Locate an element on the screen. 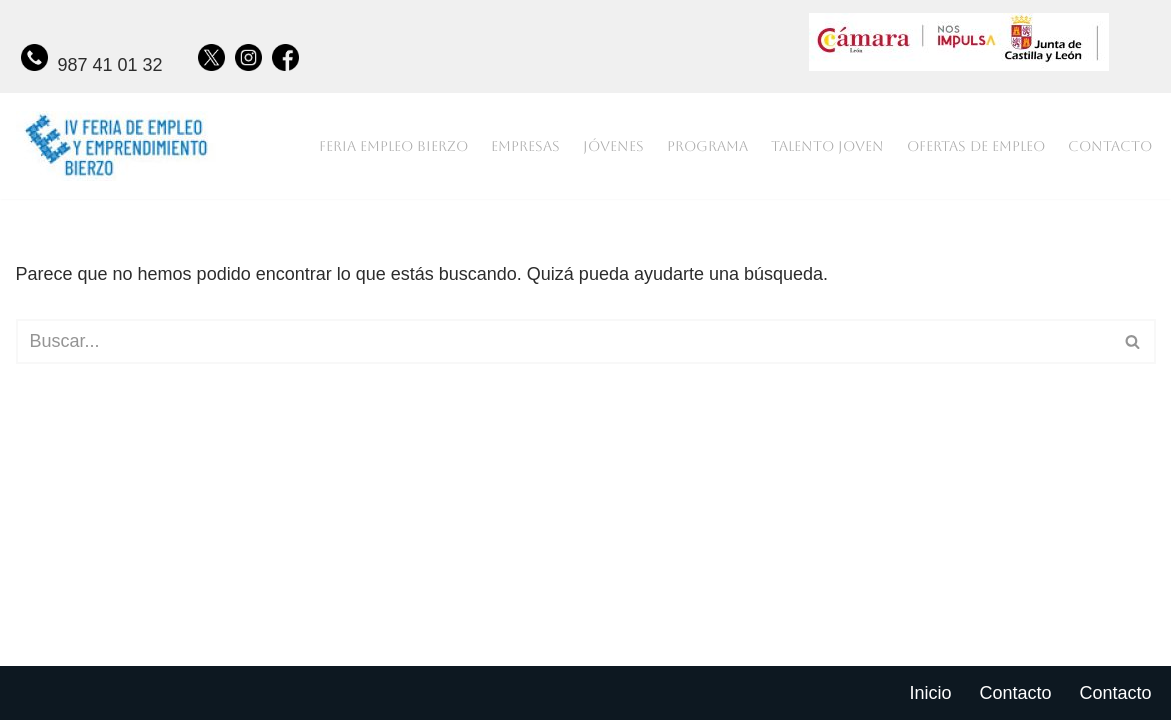 Image resolution: width=1171 pixels, height=720 pixels. Programa is located at coordinates (707, 146).